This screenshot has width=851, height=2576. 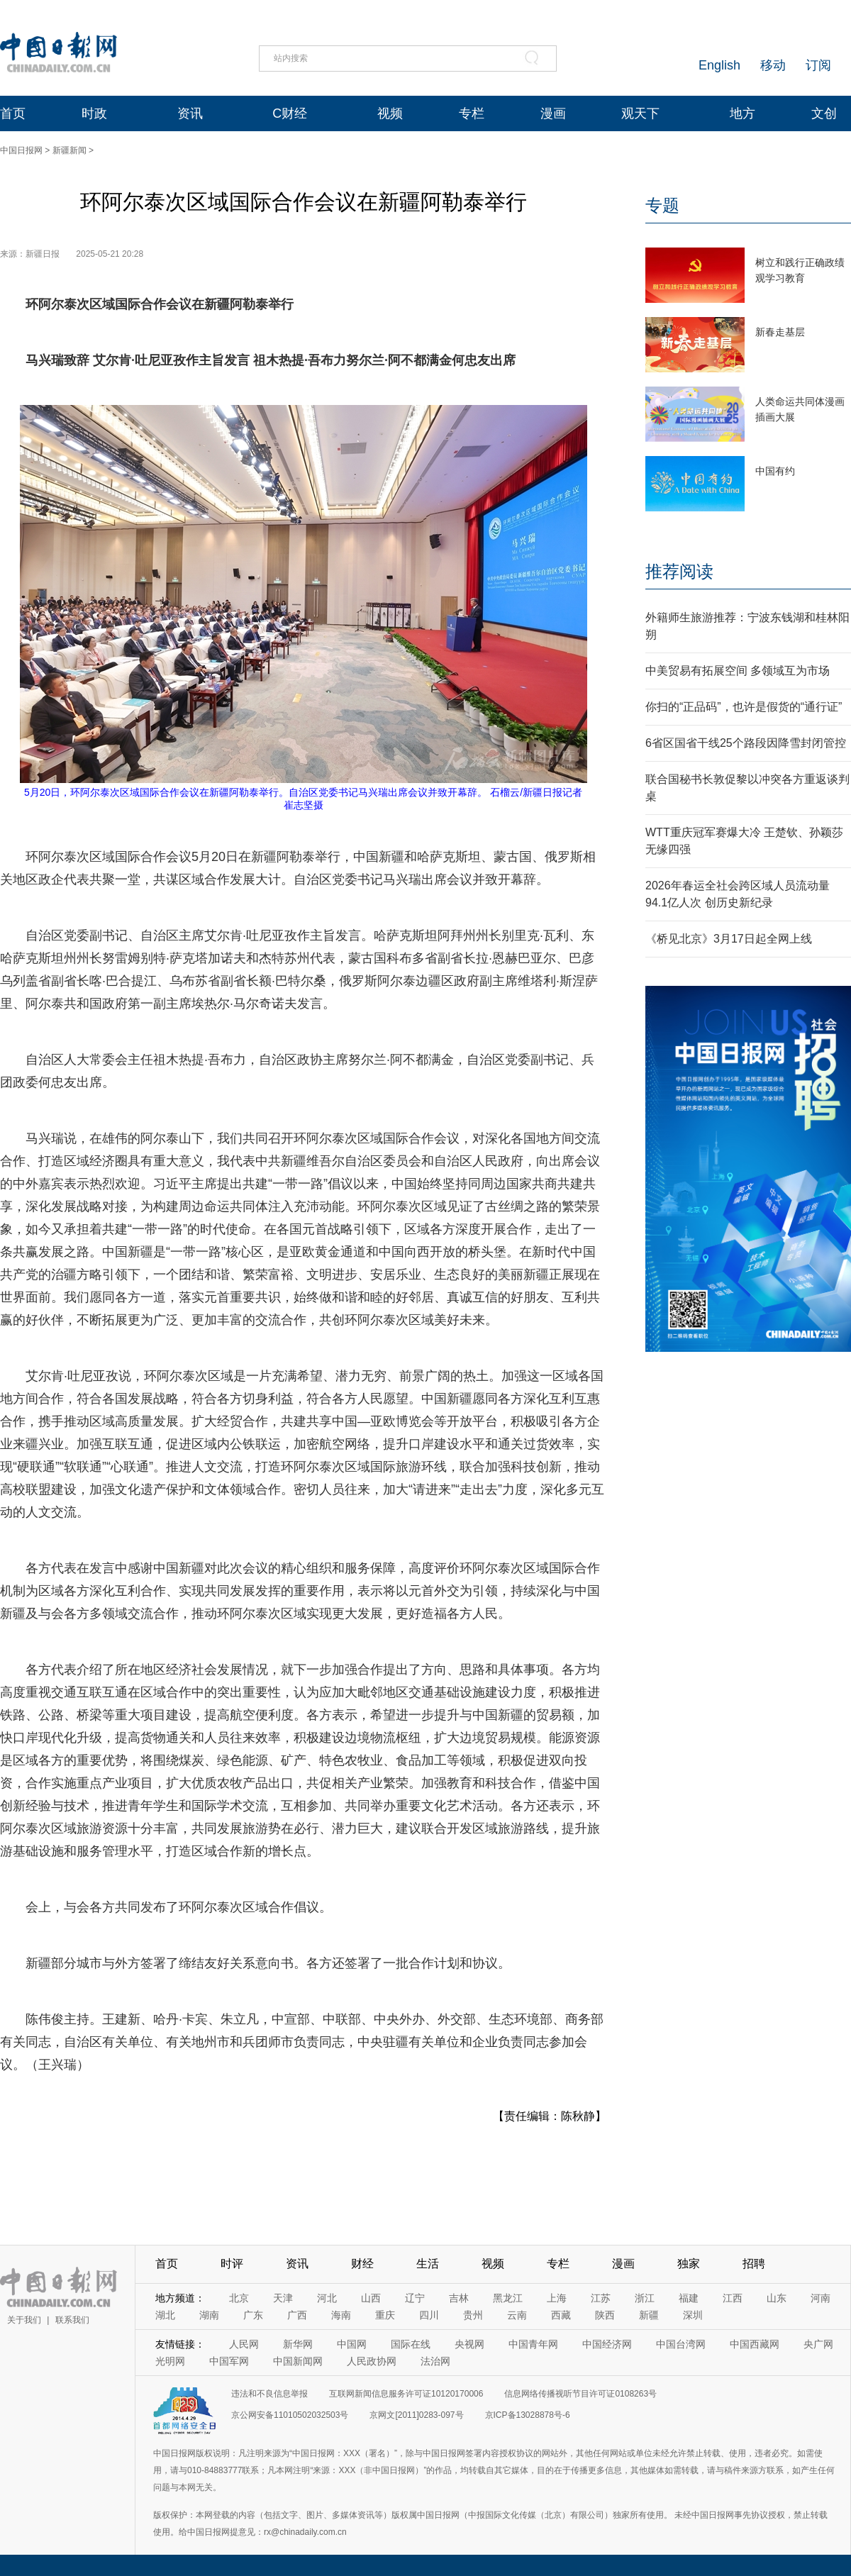 What do you see at coordinates (371, 2298) in the screenshot?
I see `山西` at bounding box center [371, 2298].